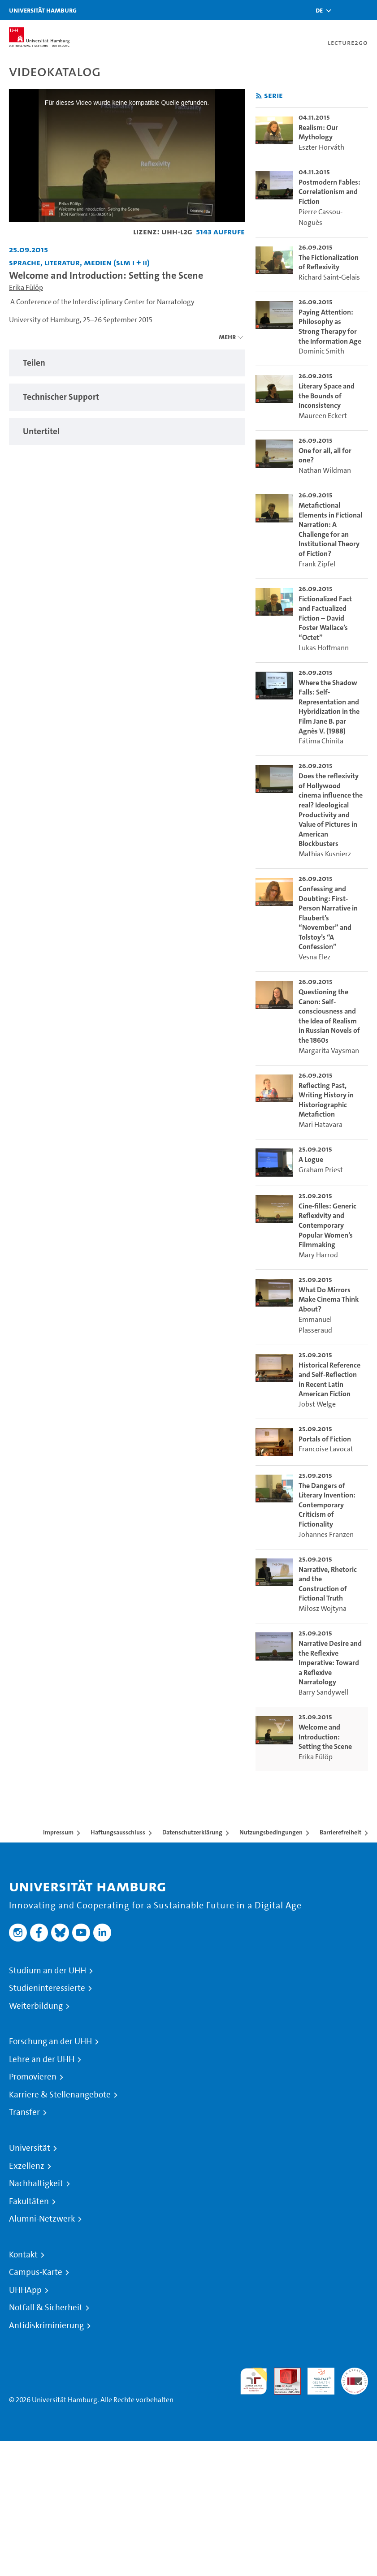 This screenshot has width=377, height=2576. I want to click on [Toggle search], so click(343, 10).